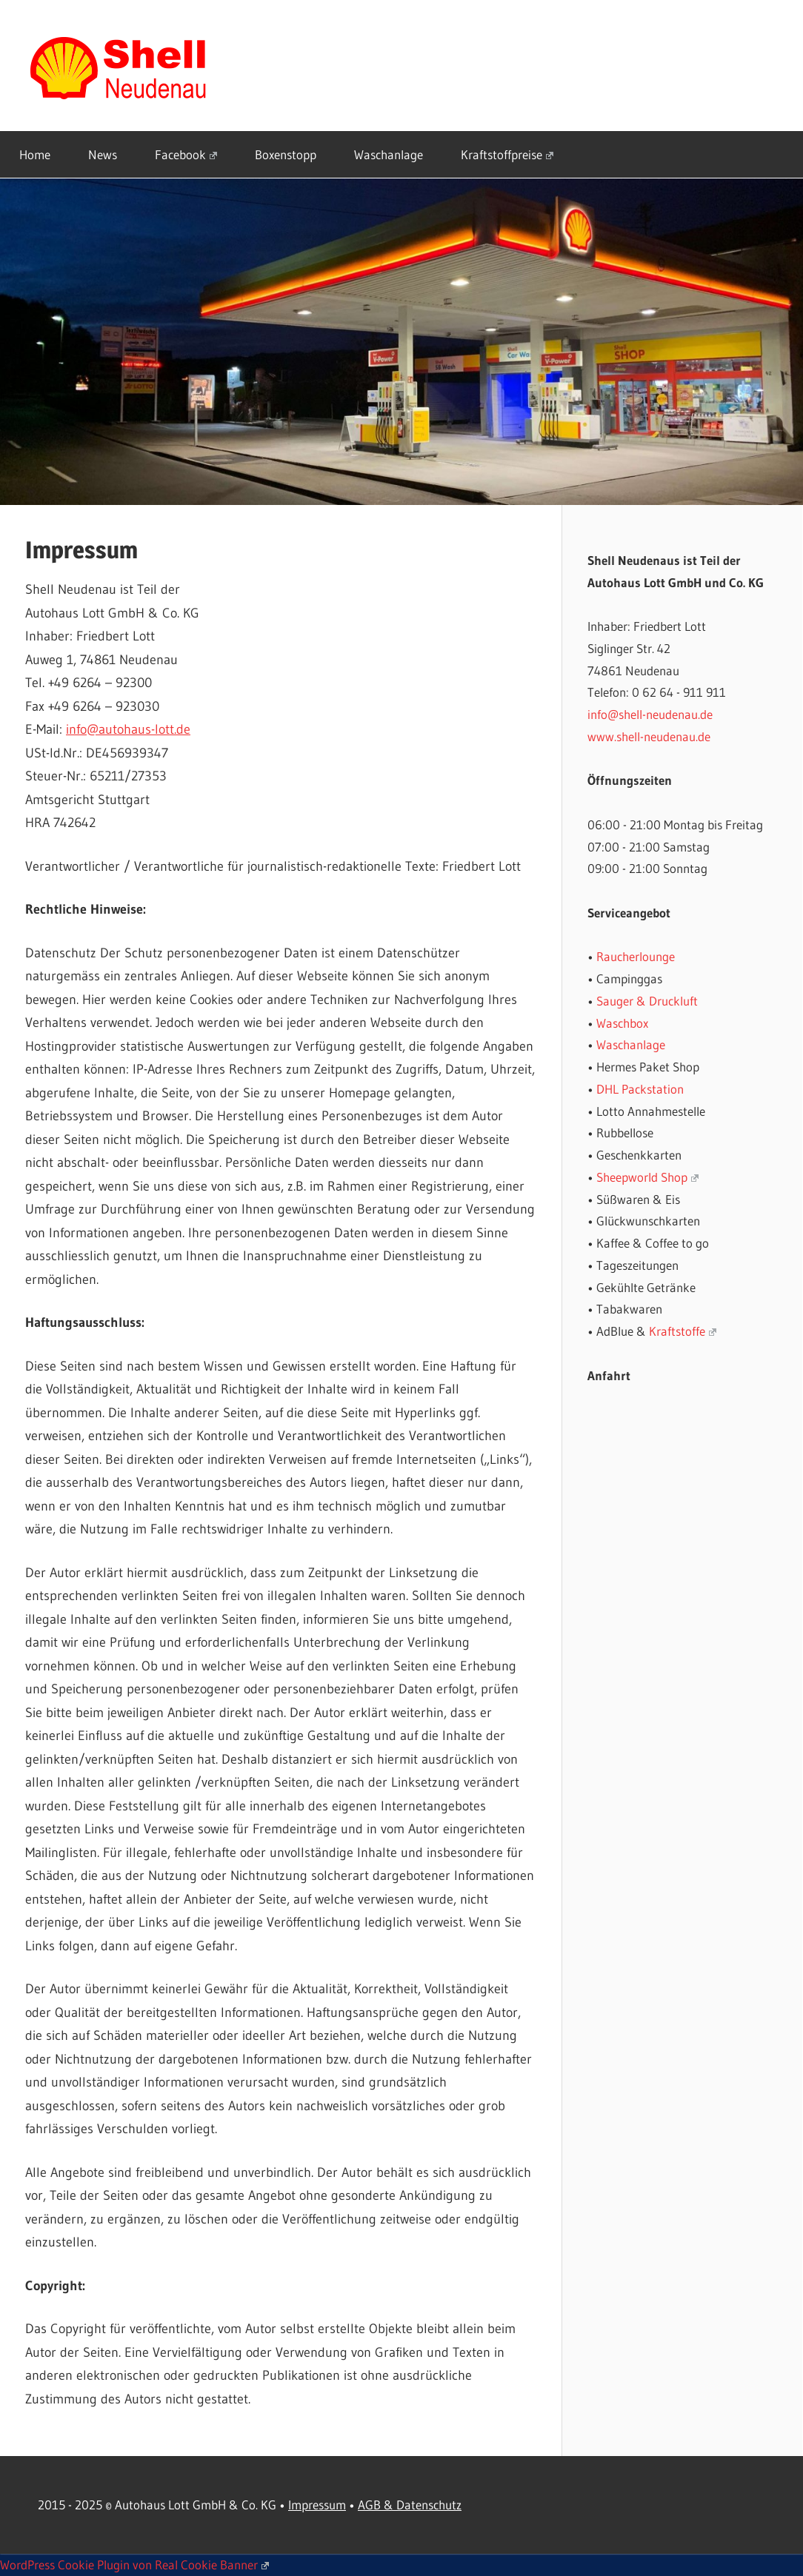 The height and width of the screenshot is (2576, 803). What do you see at coordinates (682, 1331) in the screenshot?
I see `Kraftstoffe` at bounding box center [682, 1331].